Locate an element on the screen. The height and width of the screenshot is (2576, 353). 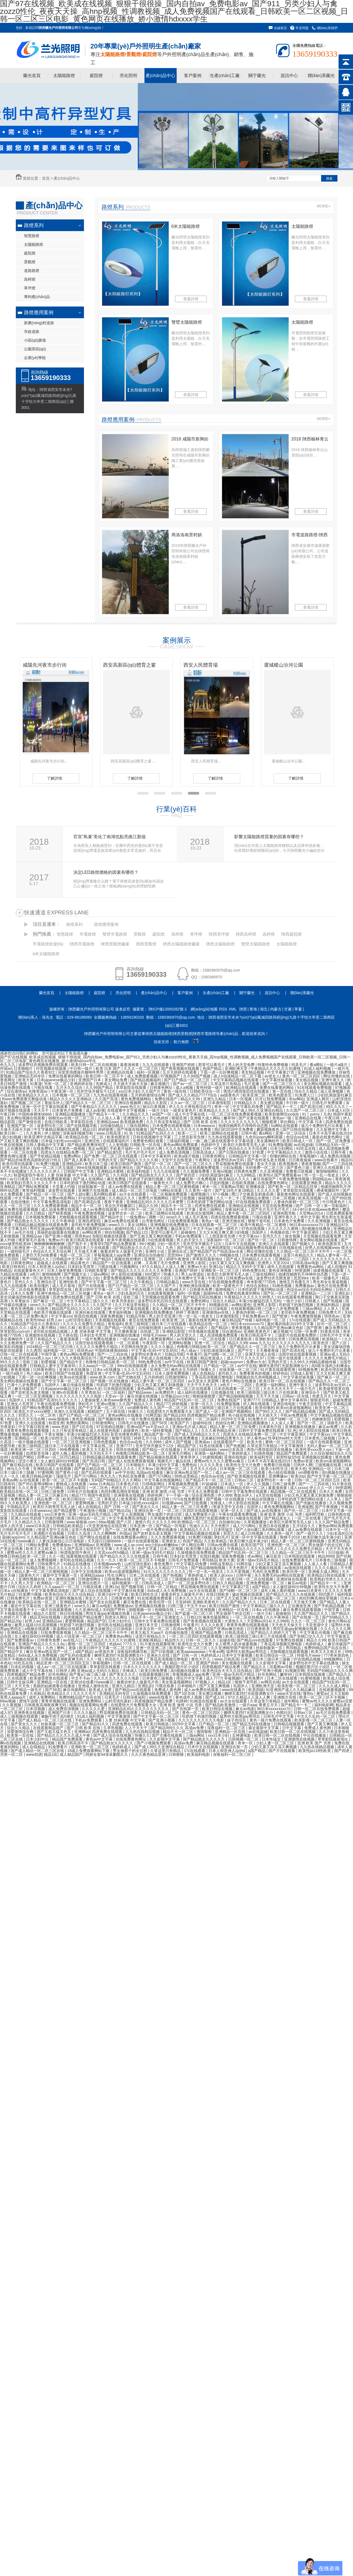
奇米一区 is located at coordinates (222, 1106).